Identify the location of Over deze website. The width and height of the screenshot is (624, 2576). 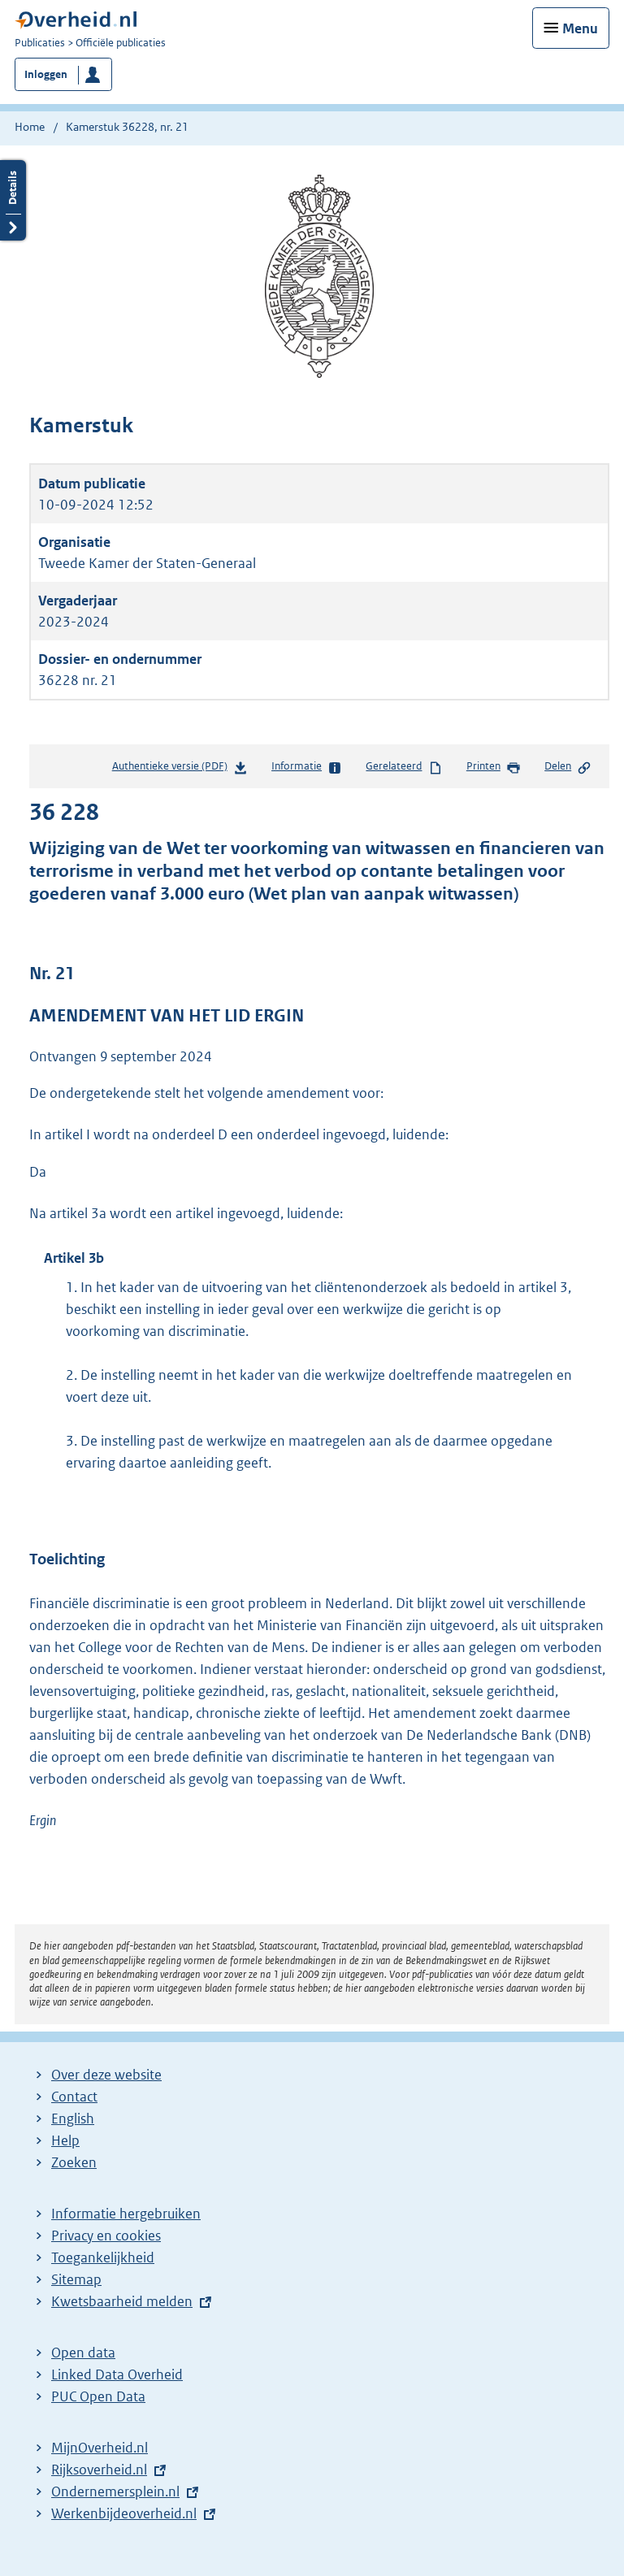
(106, 2075).